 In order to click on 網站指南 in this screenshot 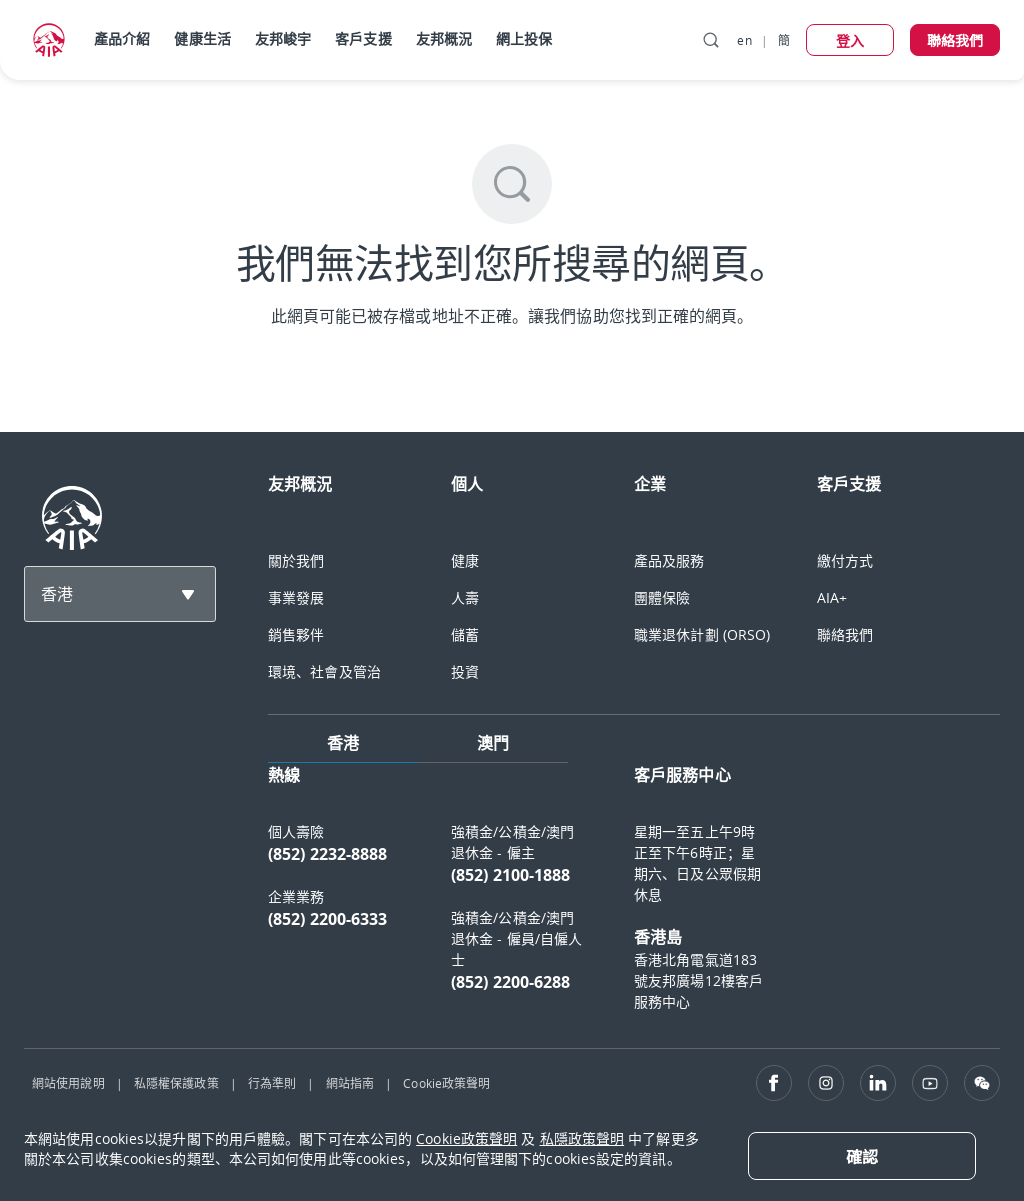, I will do `click(350, 1083)`.